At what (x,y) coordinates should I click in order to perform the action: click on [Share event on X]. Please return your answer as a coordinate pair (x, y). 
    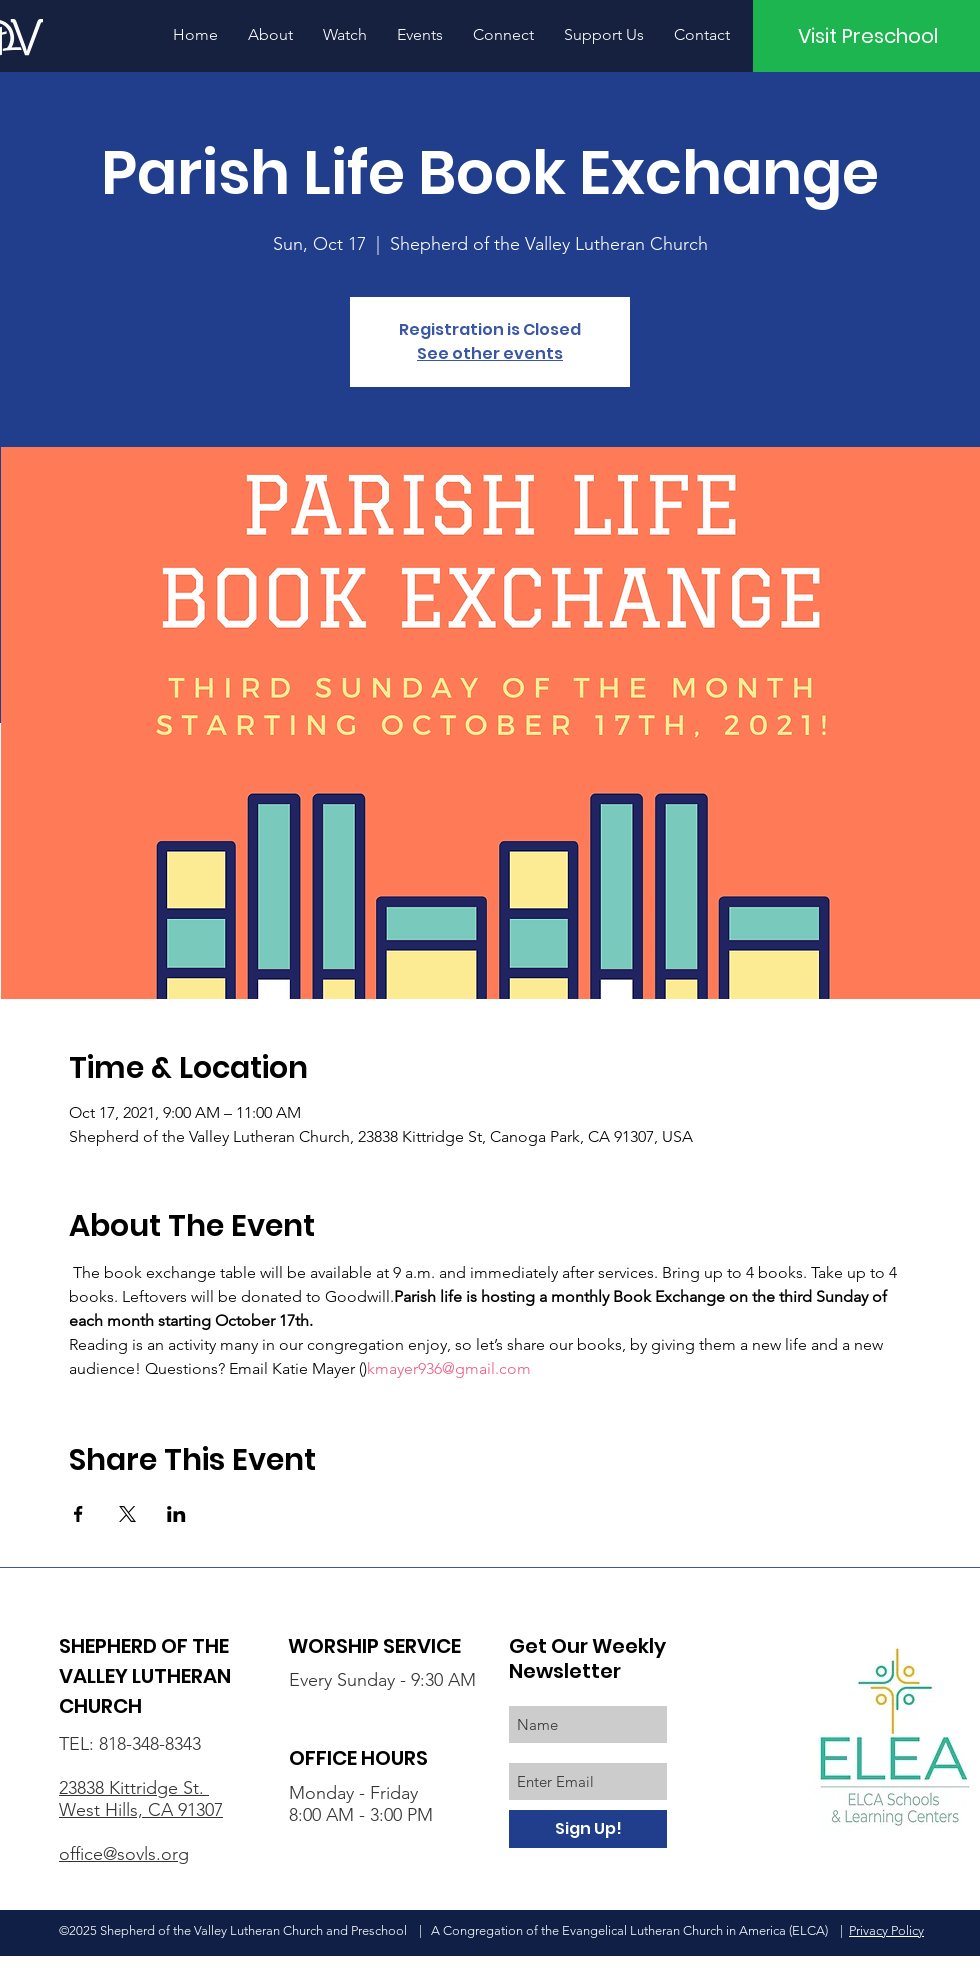
    Looking at the image, I should click on (127, 1514).